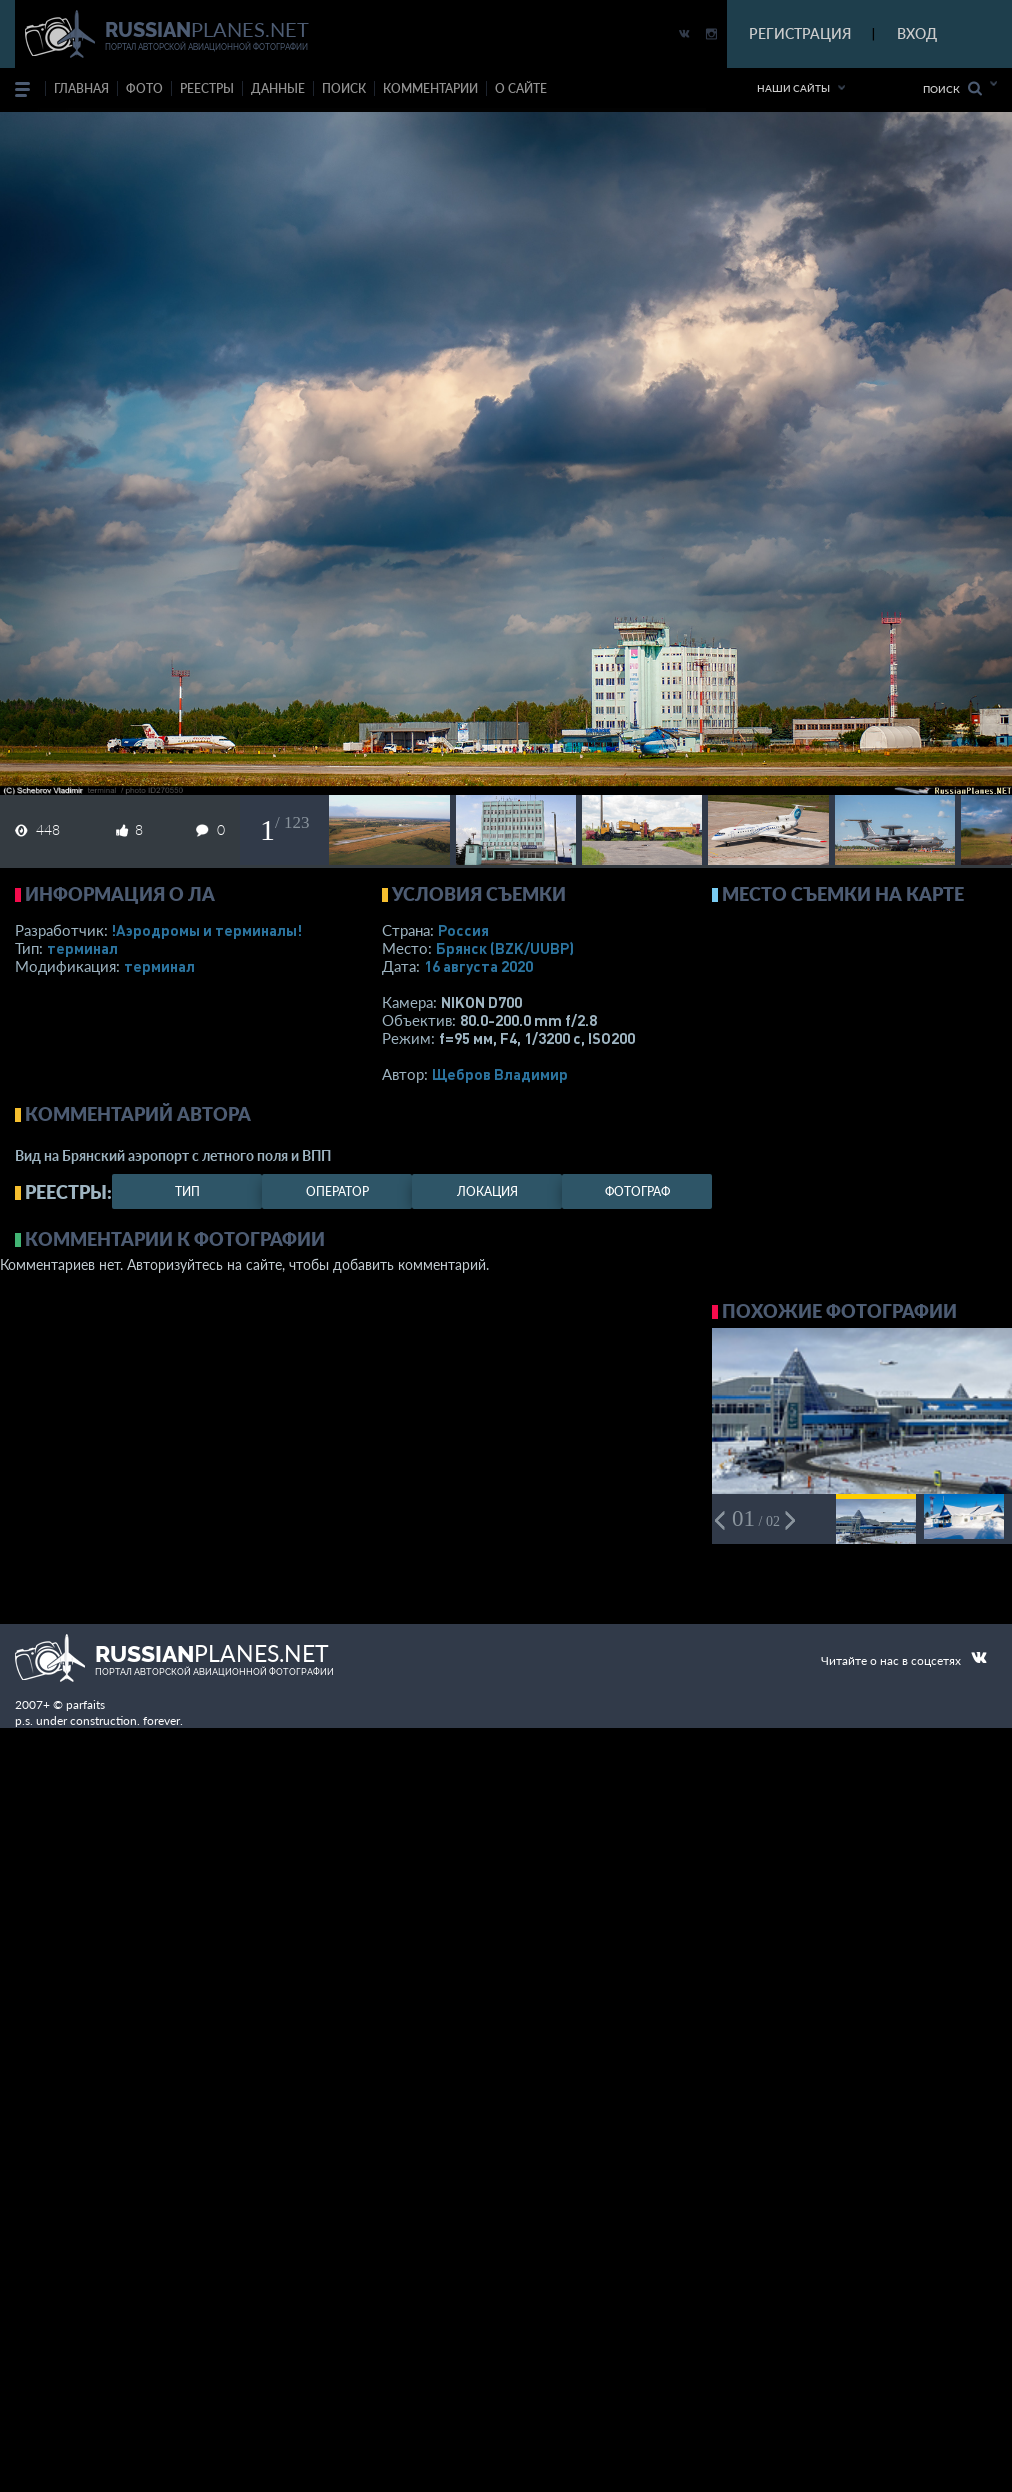 Image resolution: width=1012 pixels, height=2492 pixels. Describe the element at coordinates (521, 88) in the screenshot. I see `о сайте` at that location.